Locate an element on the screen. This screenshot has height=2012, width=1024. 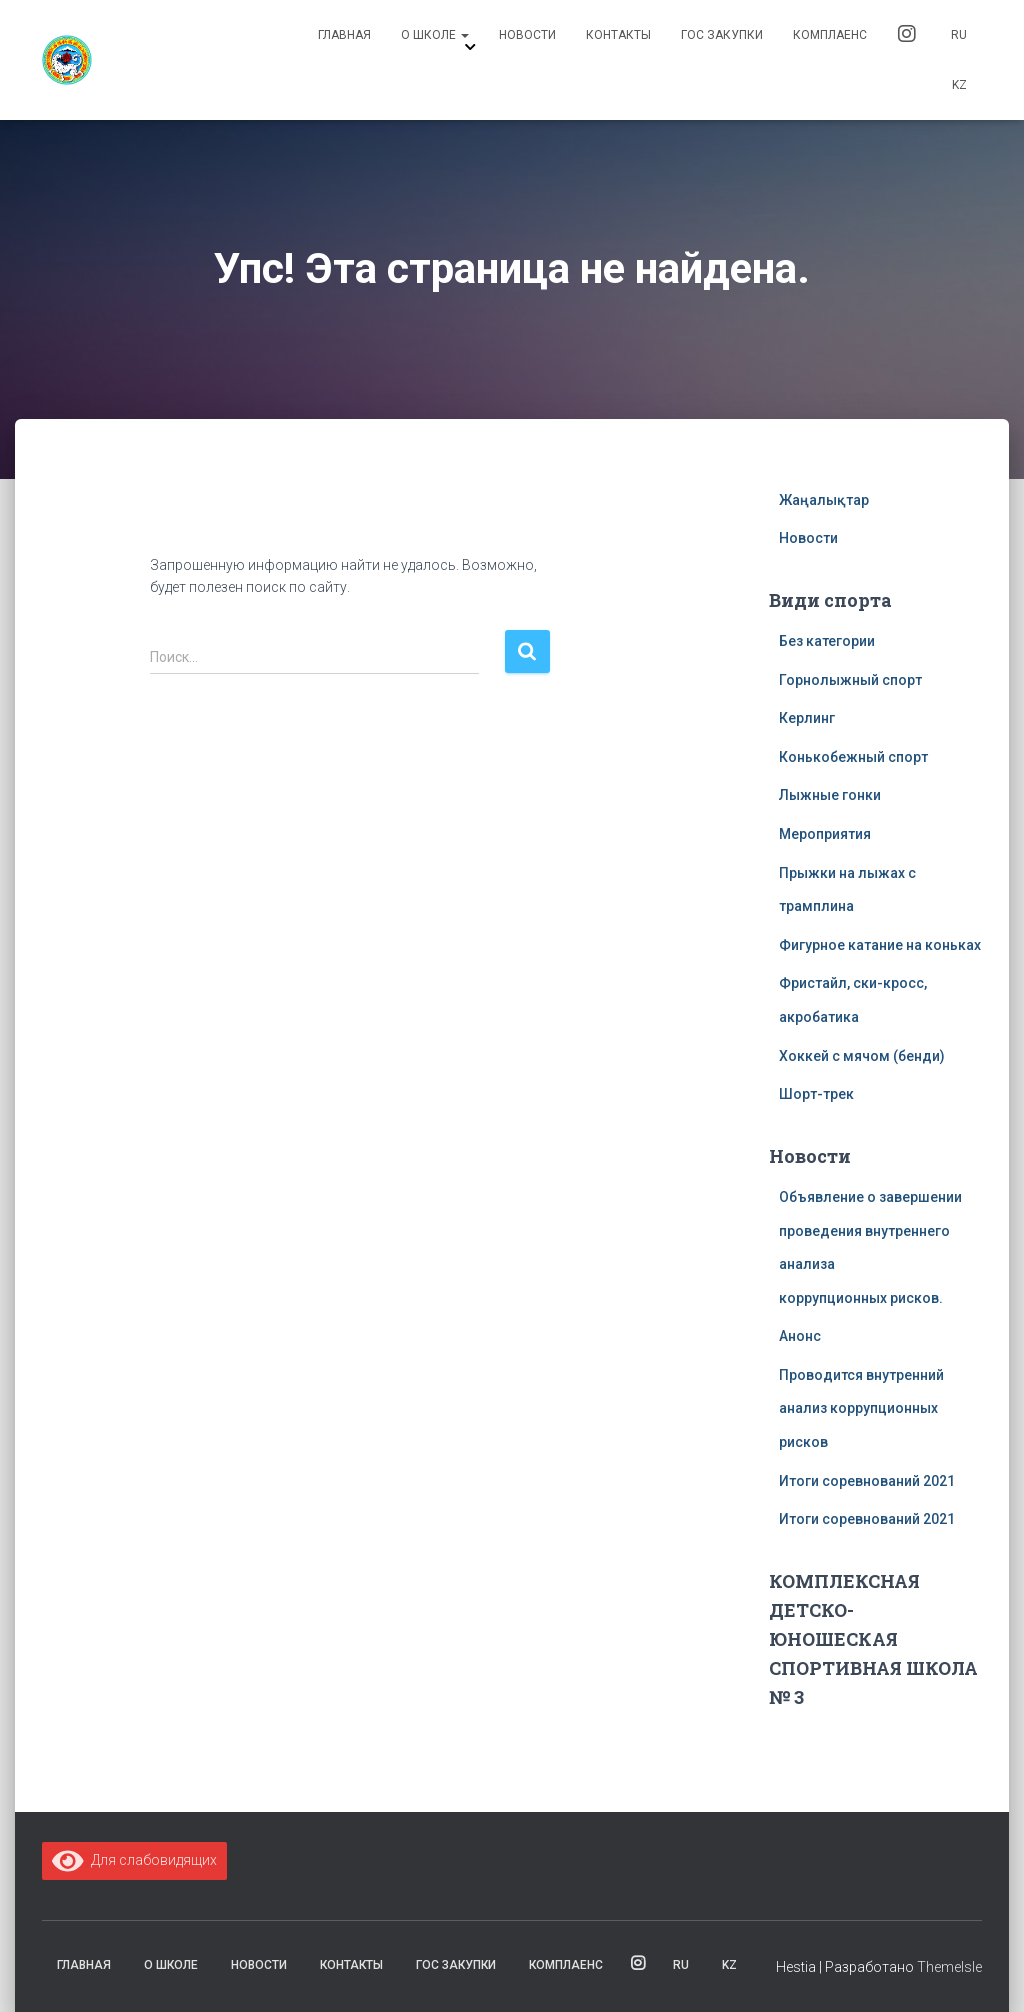
Керлинг is located at coordinates (807, 718).